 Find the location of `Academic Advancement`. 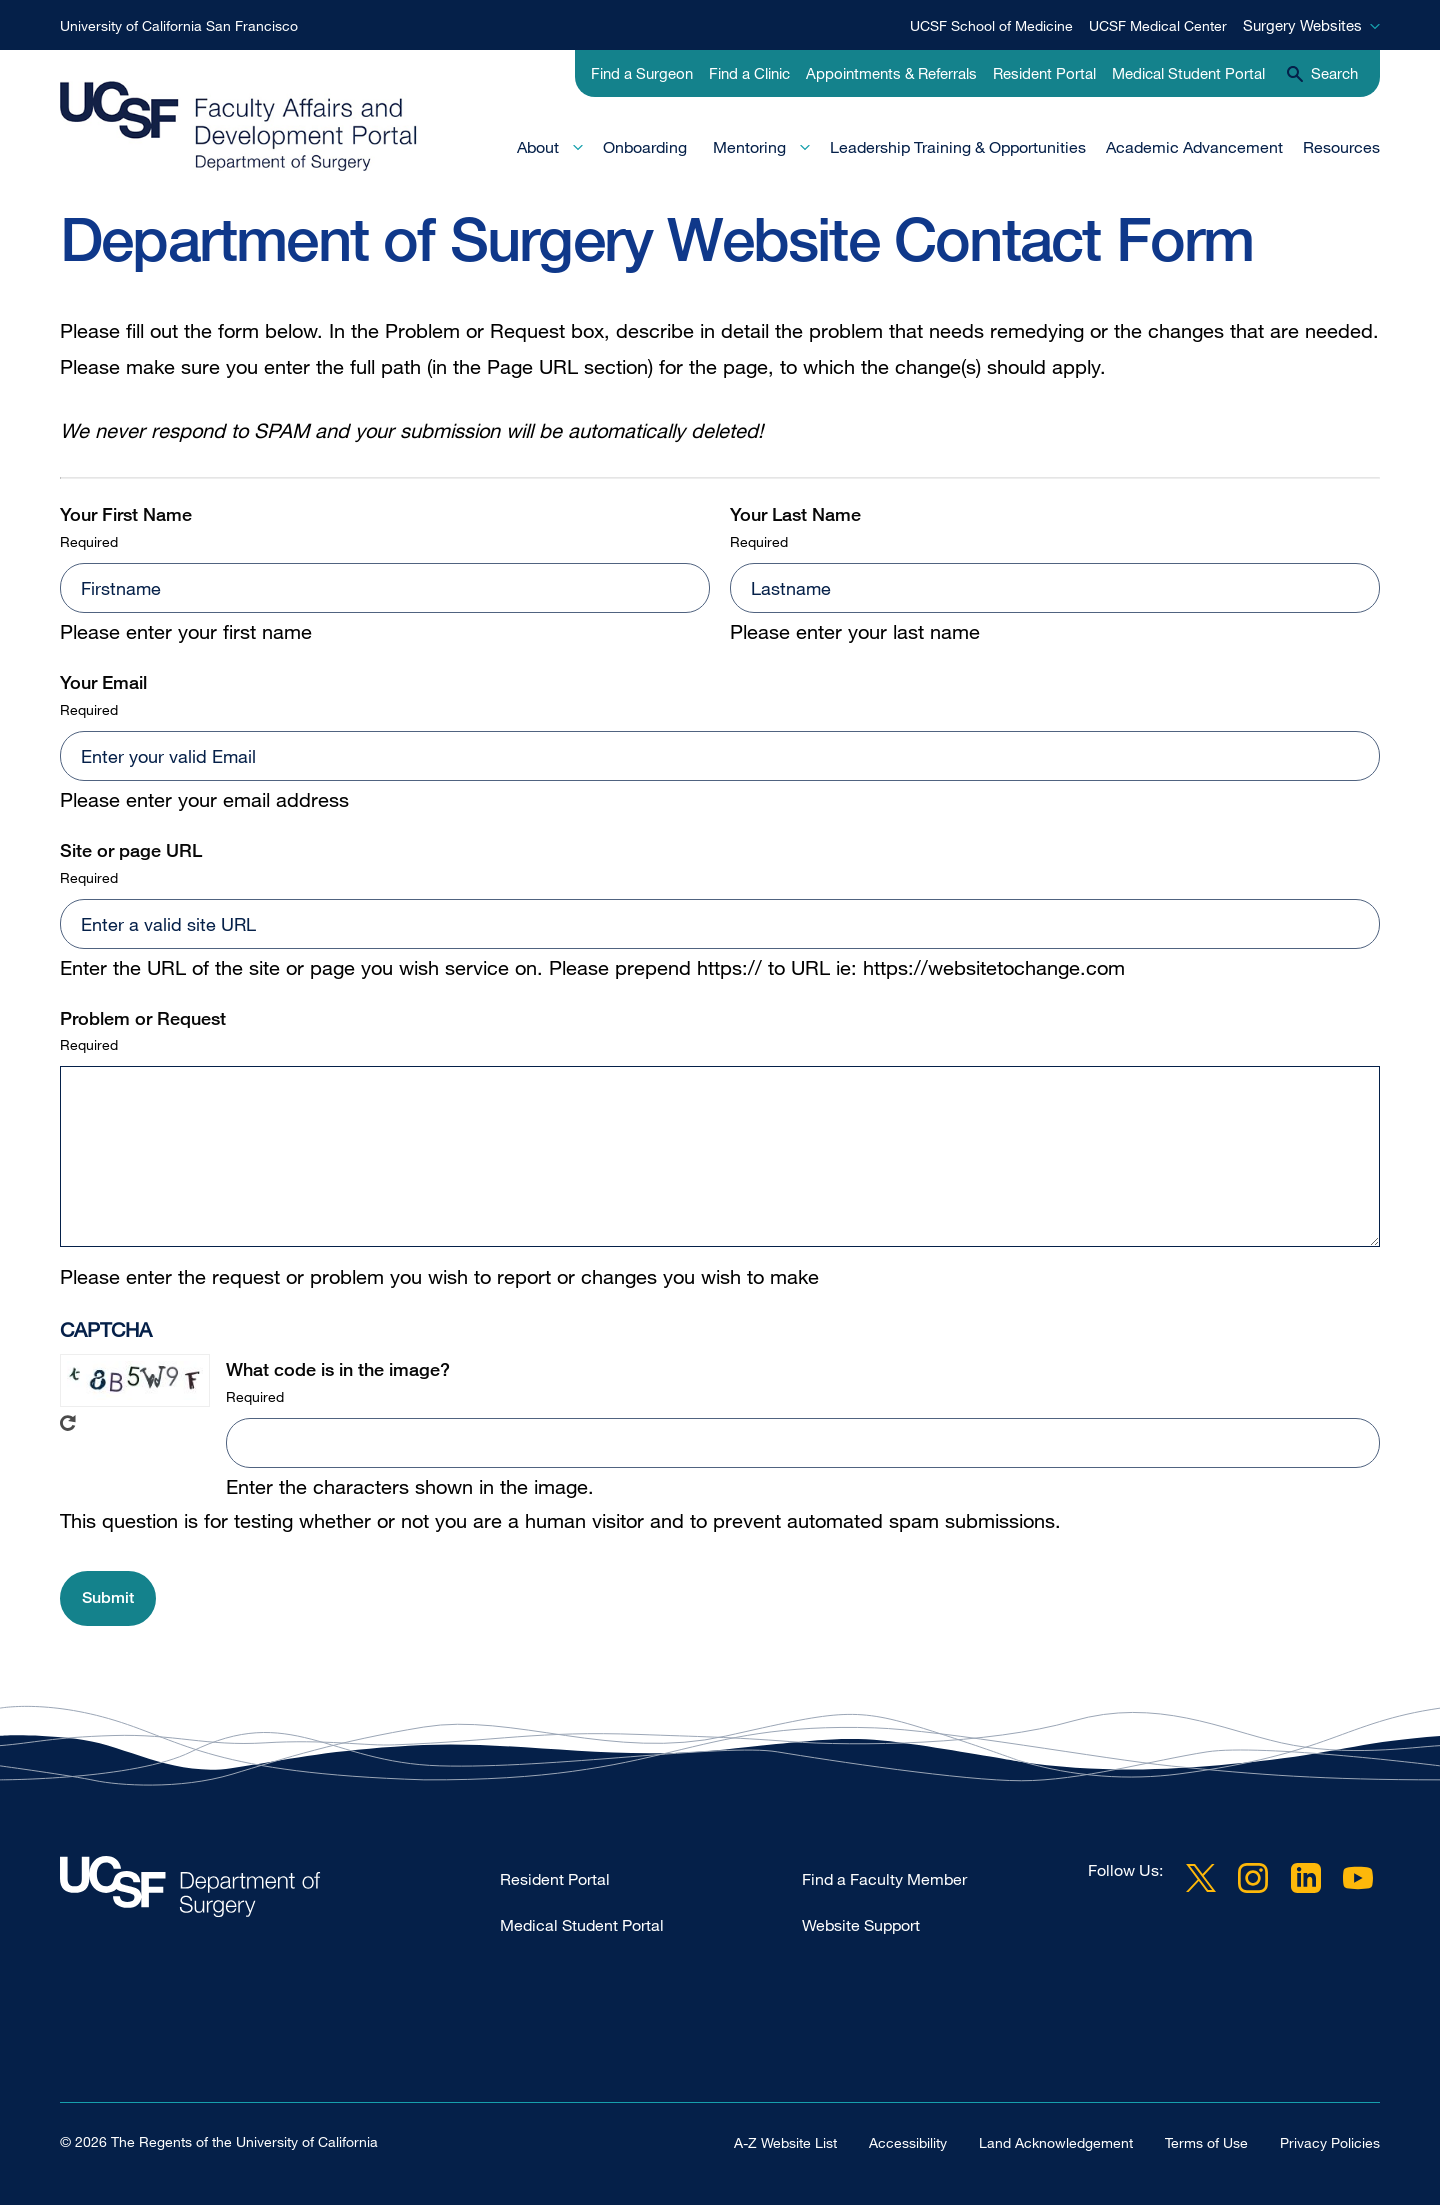

Academic Advancement is located at coordinates (1194, 147).